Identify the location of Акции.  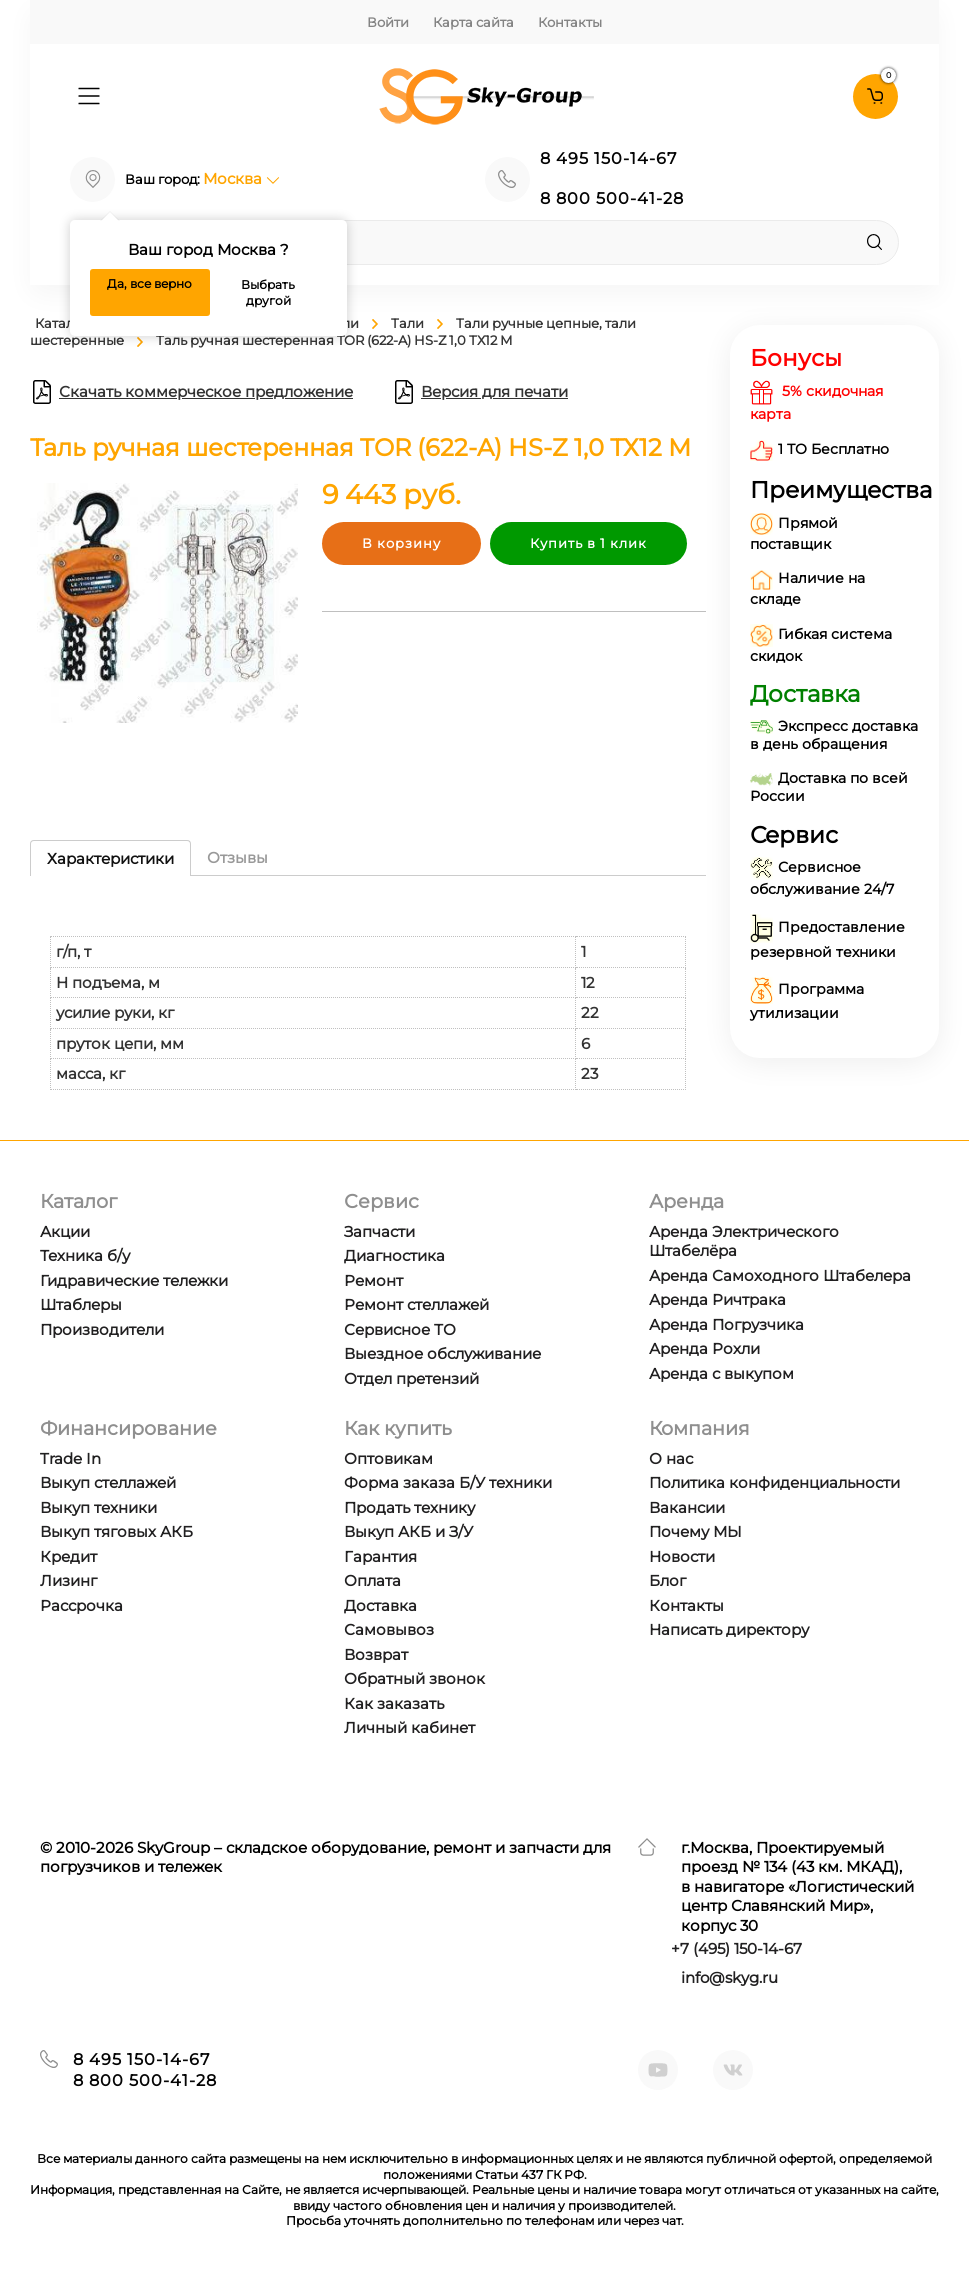
(65, 1231).